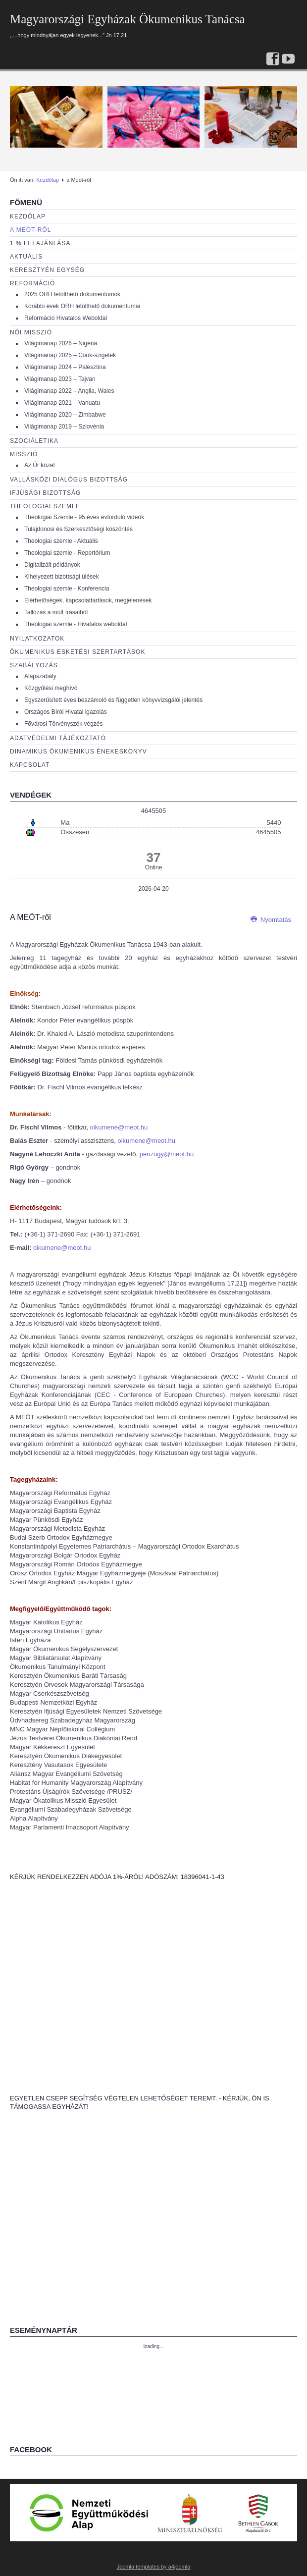 Image resolution: width=307 pixels, height=2576 pixels. What do you see at coordinates (88, 600) in the screenshot?
I see `Elérhetőségek, kapcsolattartások, megjelenések` at bounding box center [88, 600].